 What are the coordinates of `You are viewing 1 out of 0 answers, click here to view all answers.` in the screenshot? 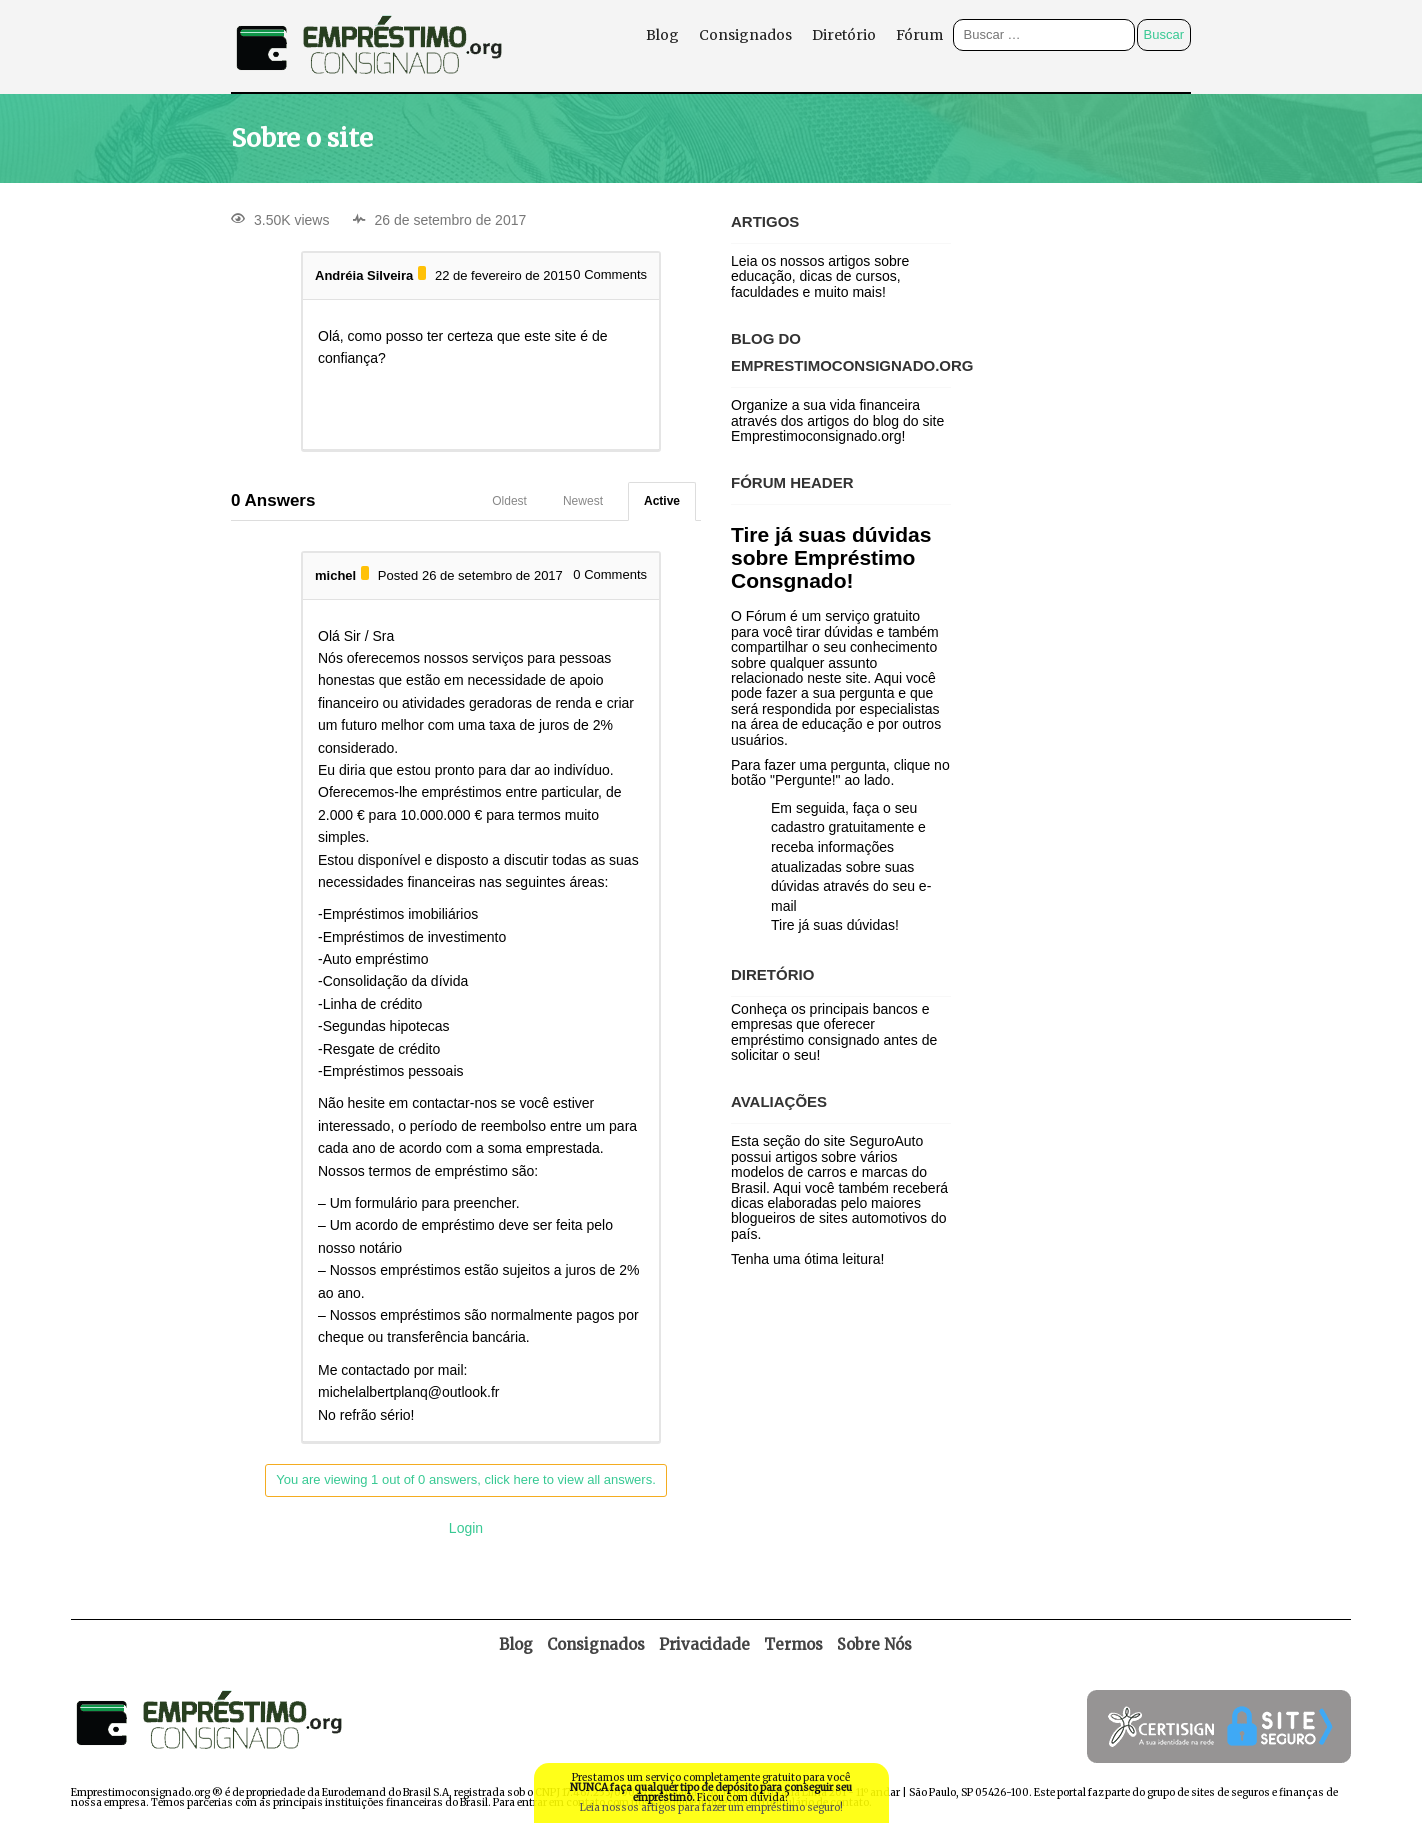 It's located at (466, 1479).